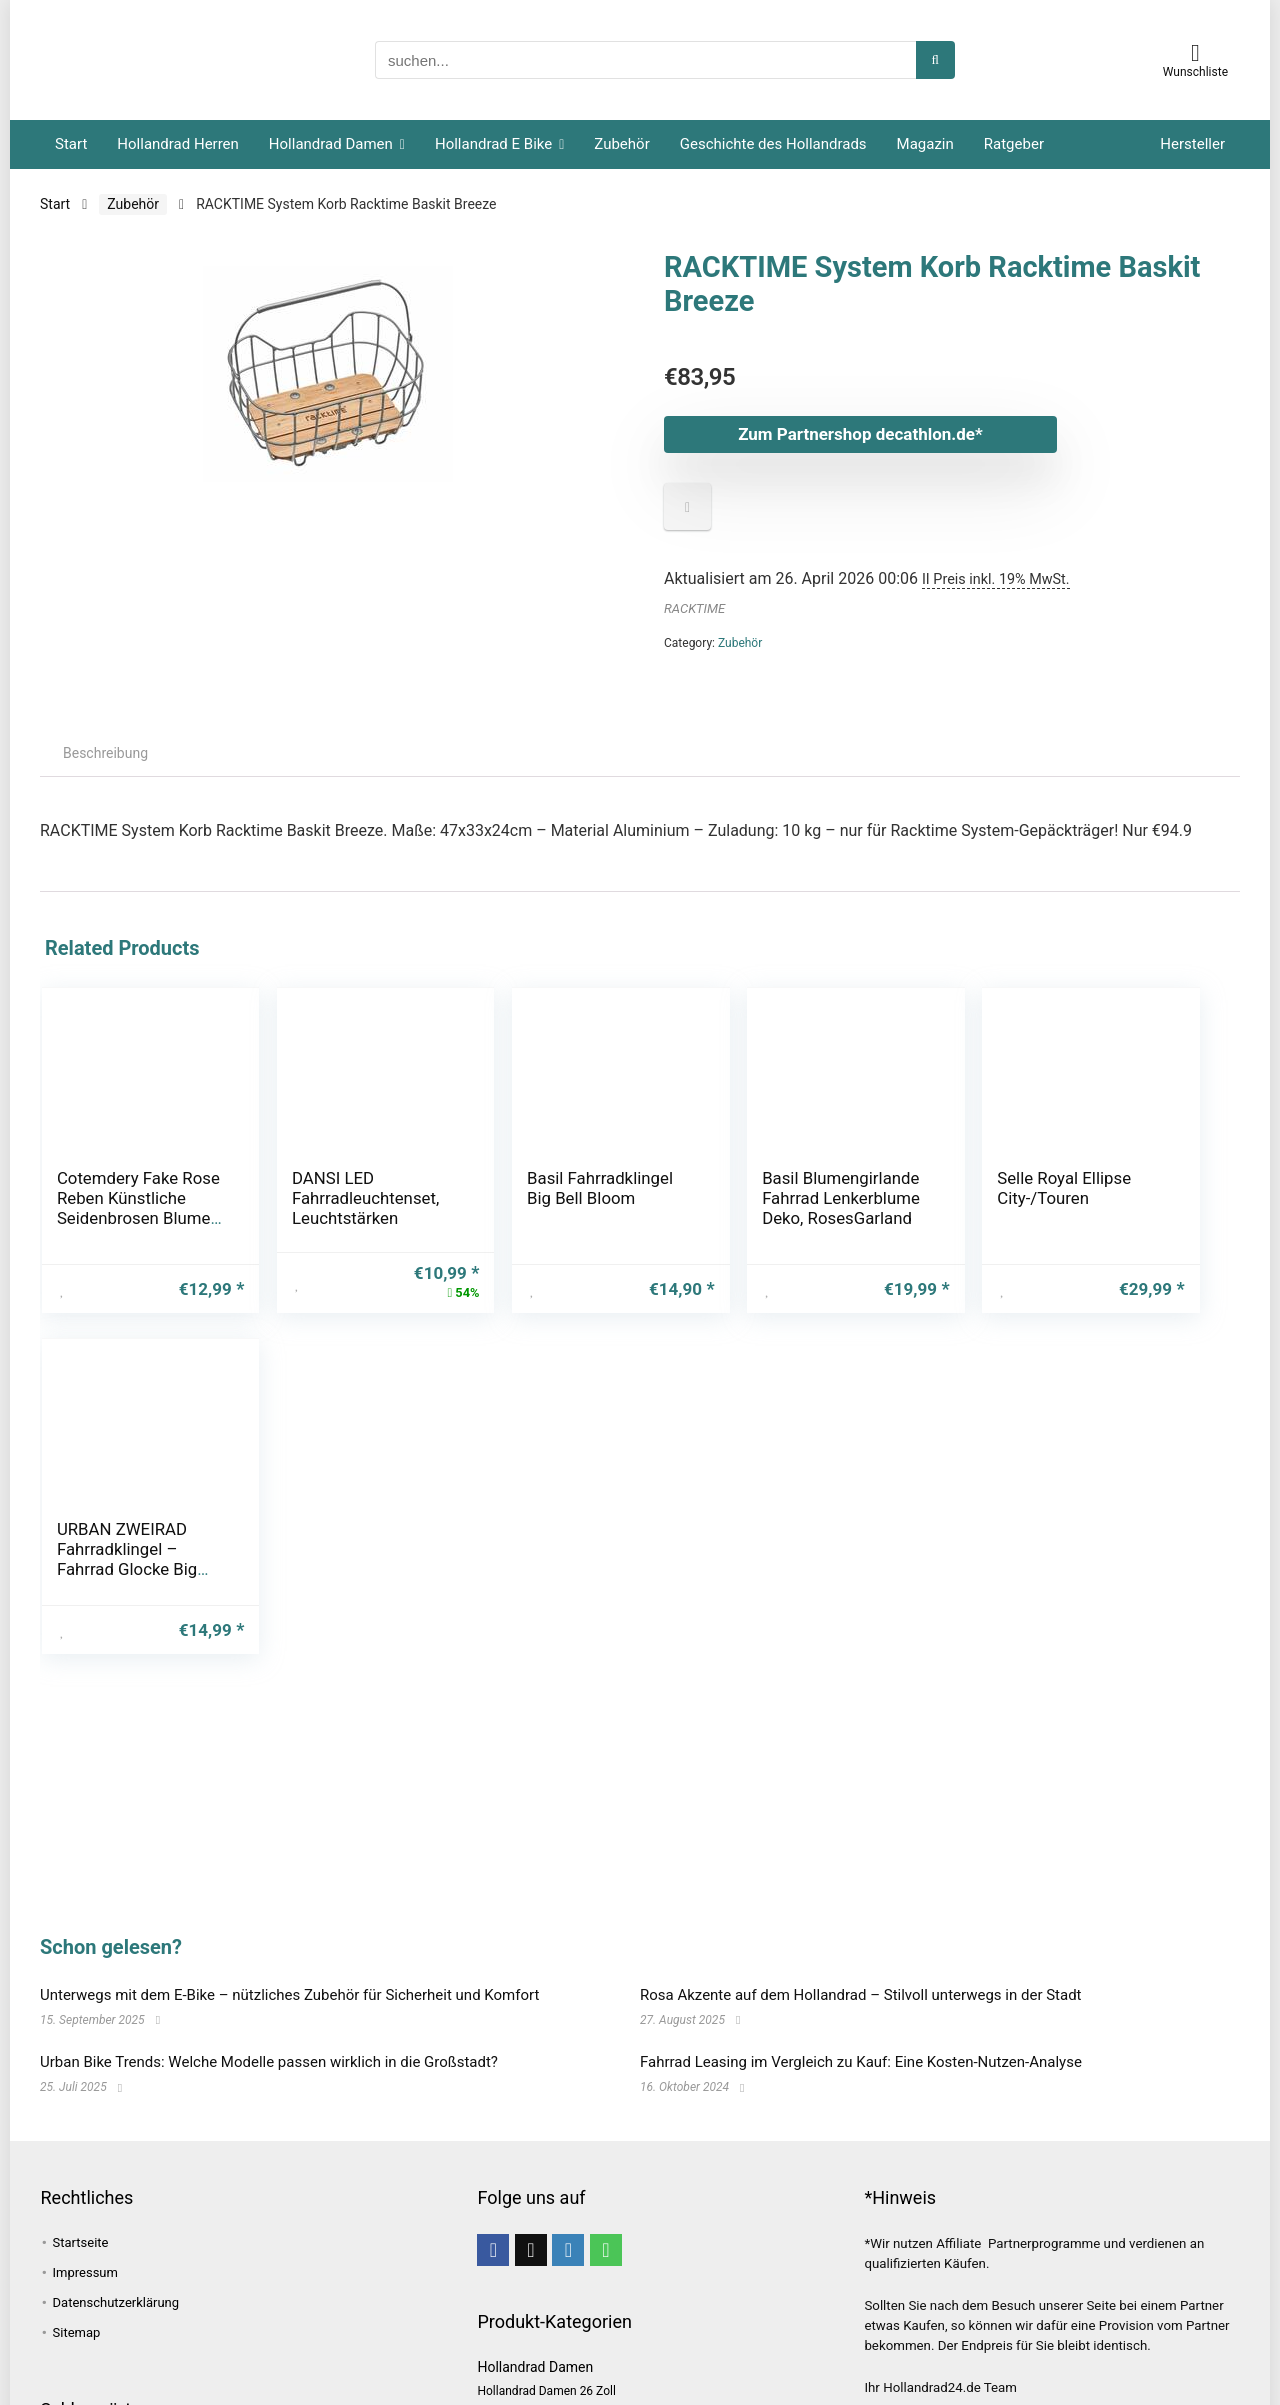 The height and width of the screenshot is (2405, 1280). Describe the element at coordinates (71, 144) in the screenshot. I see `Start` at that location.